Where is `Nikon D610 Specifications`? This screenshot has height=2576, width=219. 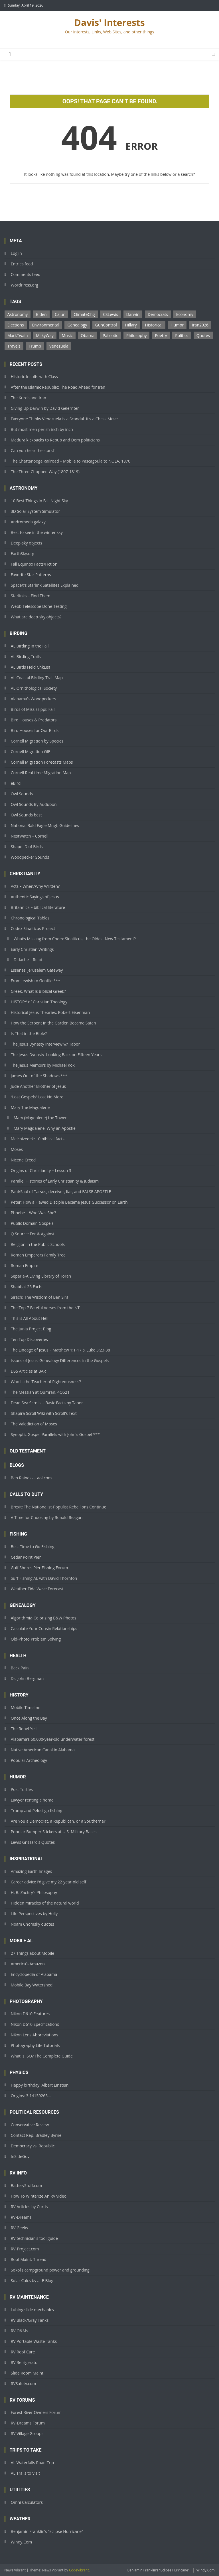
Nikon D610 Specifications is located at coordinates (35, 2024).